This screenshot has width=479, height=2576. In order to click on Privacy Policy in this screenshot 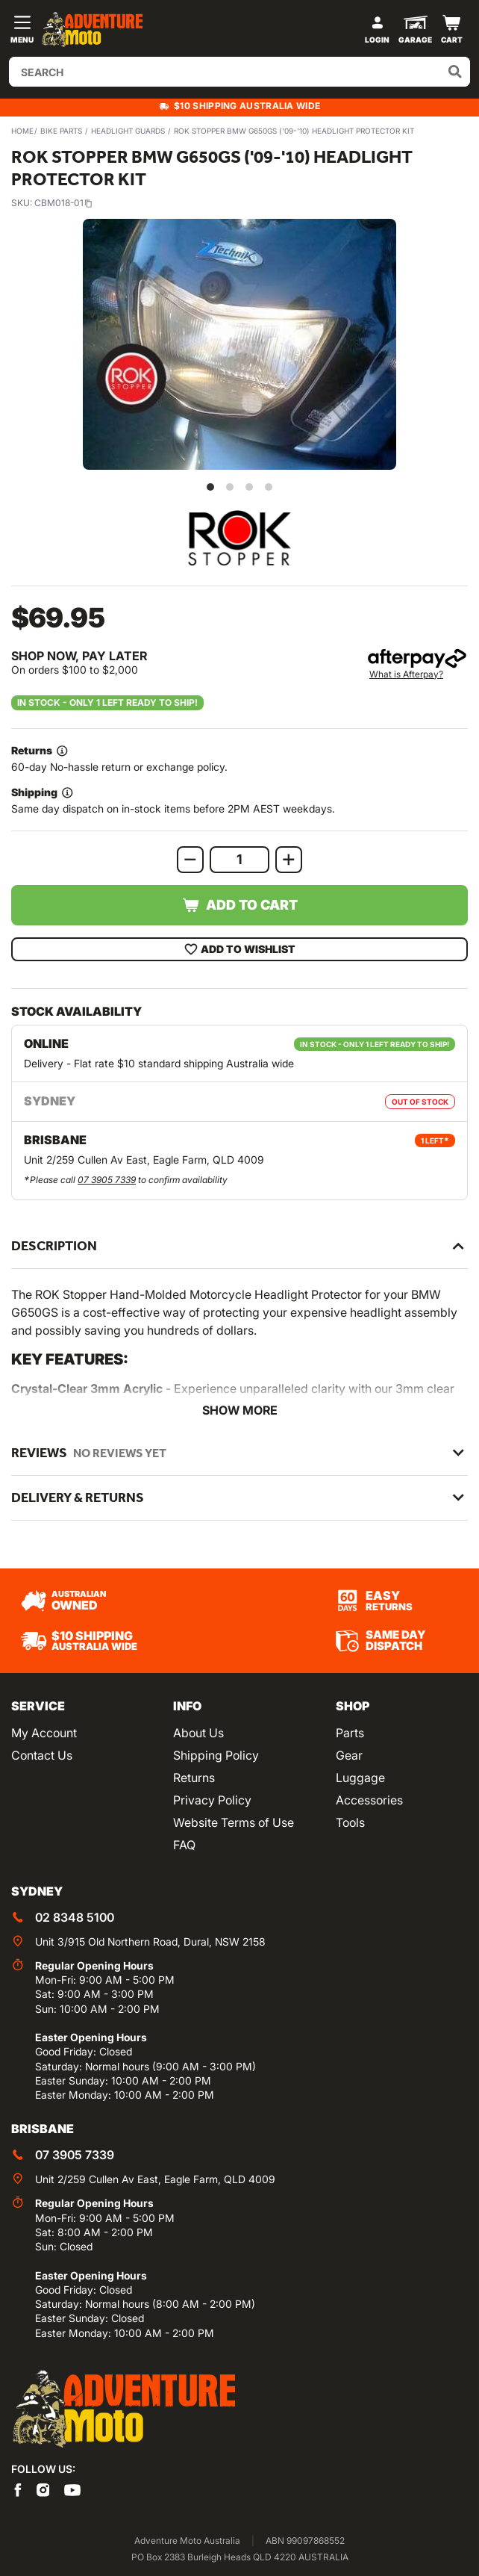, I will do `click(212, 1800)`.